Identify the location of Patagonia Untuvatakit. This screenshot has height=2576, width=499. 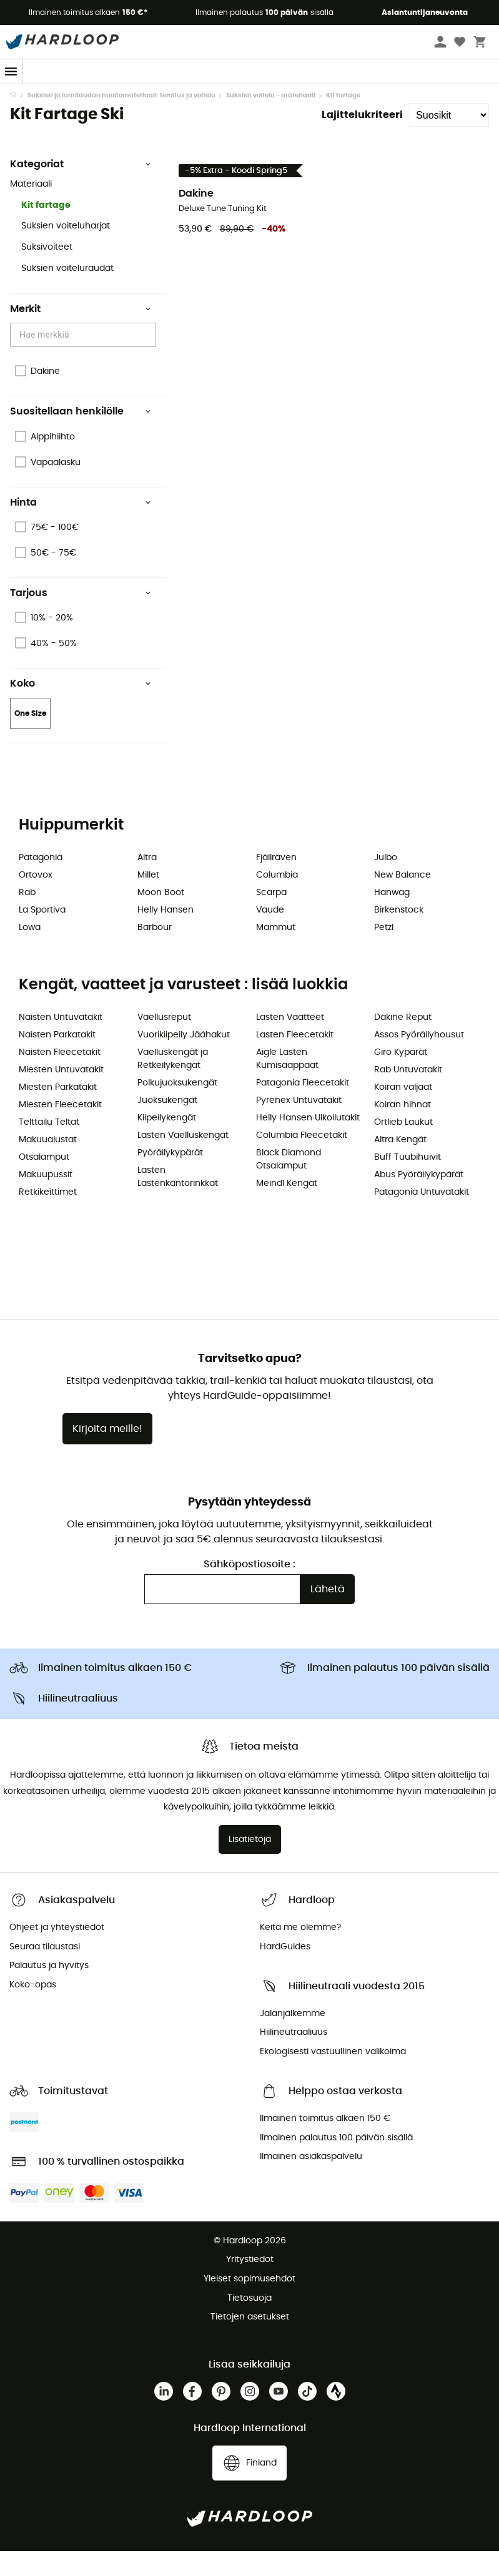
(421, 1217).